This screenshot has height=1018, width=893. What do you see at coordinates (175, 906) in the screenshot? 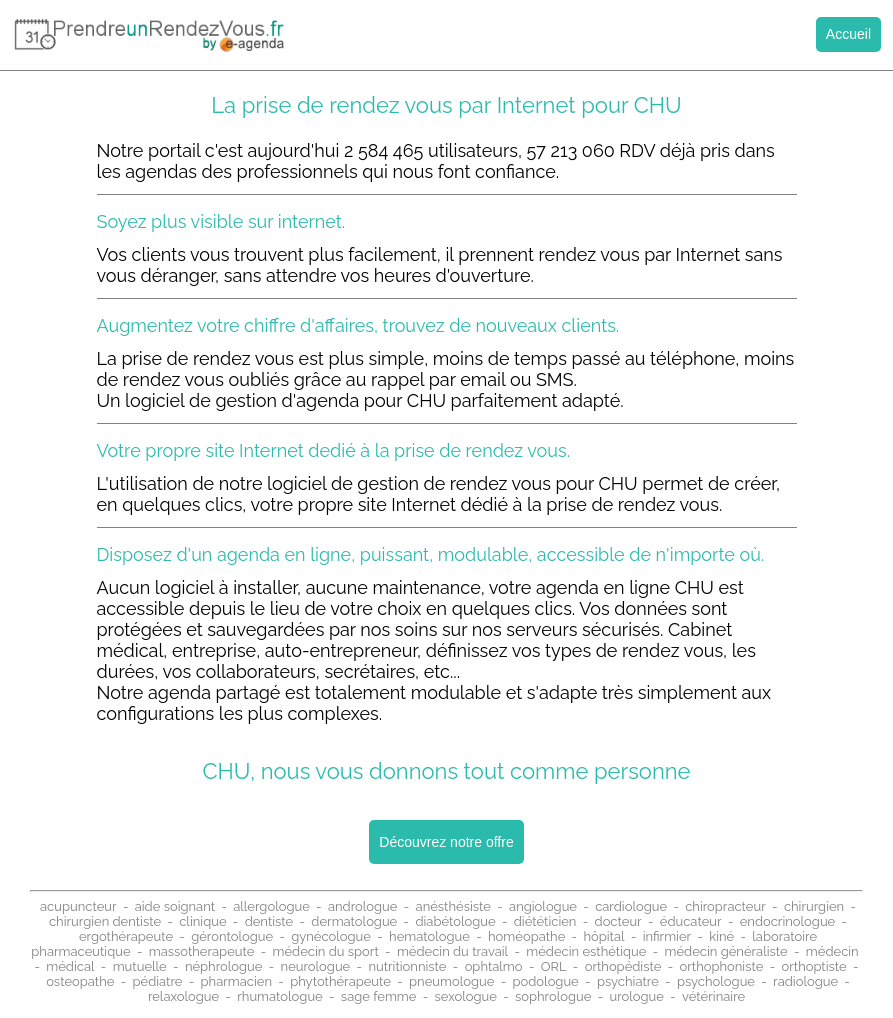
I see `aide soignant` at bounding box center [175, 906].